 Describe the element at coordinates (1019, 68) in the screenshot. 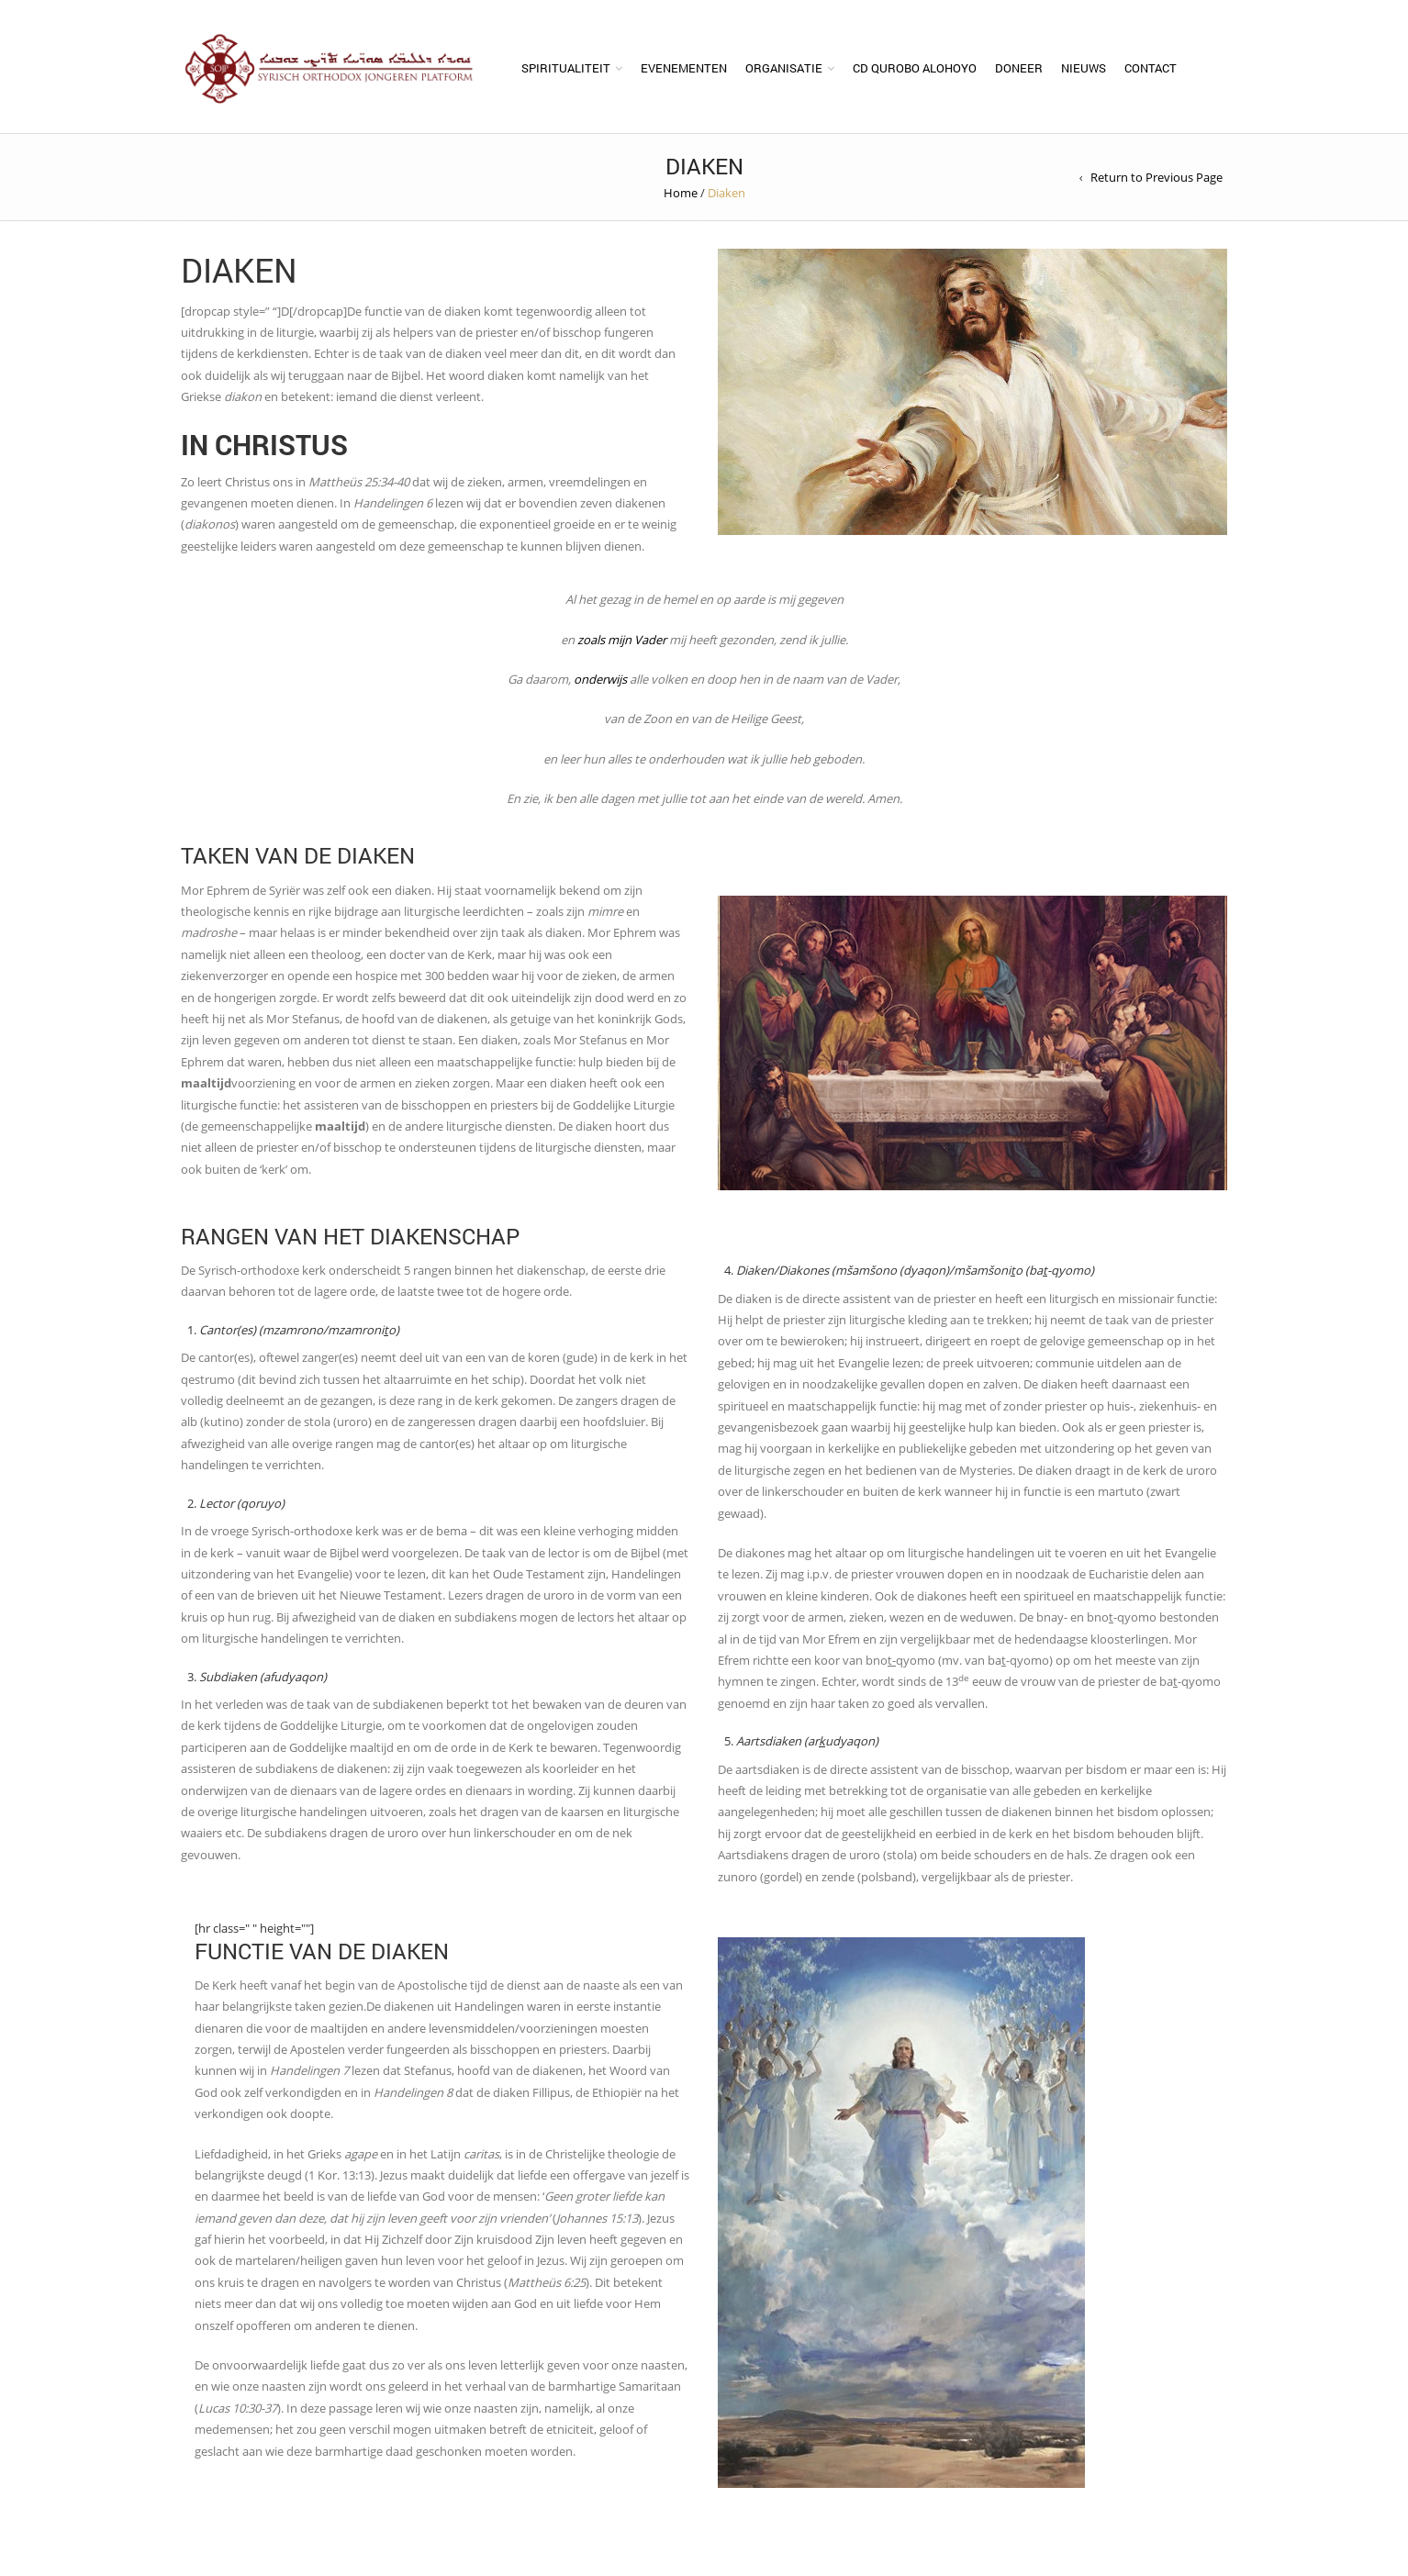

I see `Doneer` at that location.